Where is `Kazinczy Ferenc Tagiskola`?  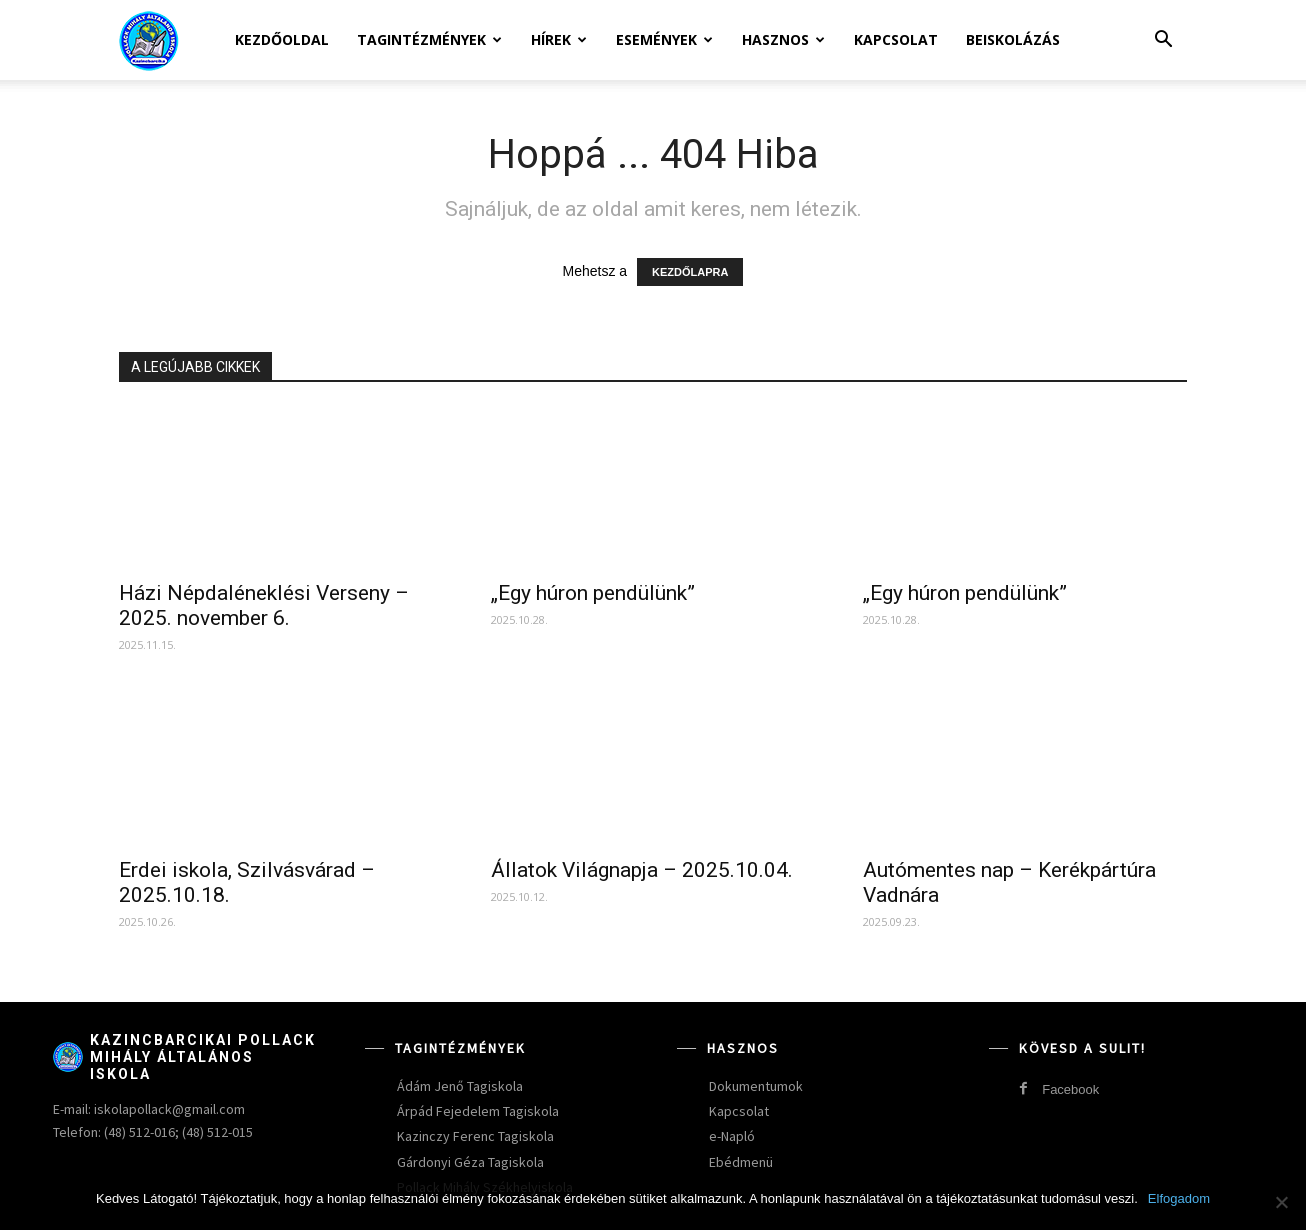 Kazinczy Ferenc Tagiskola is located at coordinates (475, 1136).